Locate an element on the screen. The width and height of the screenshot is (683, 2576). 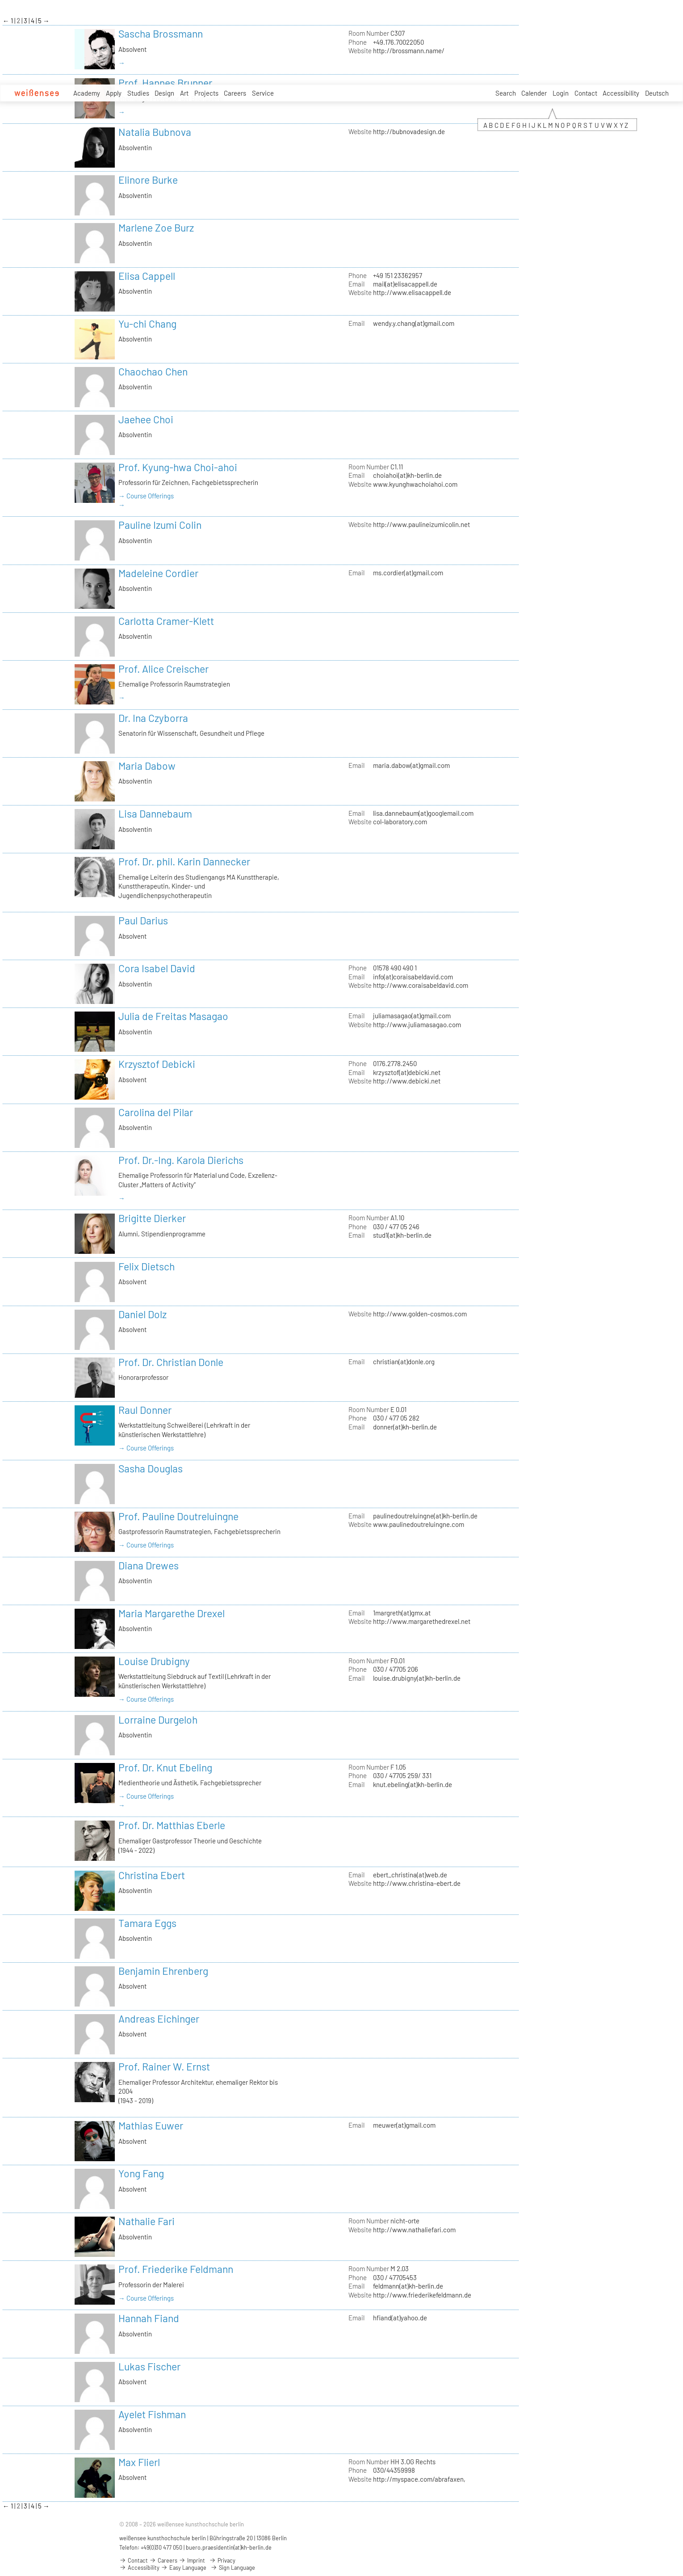
mail(at)elisacappell.de is located at coordinates (405, 284).